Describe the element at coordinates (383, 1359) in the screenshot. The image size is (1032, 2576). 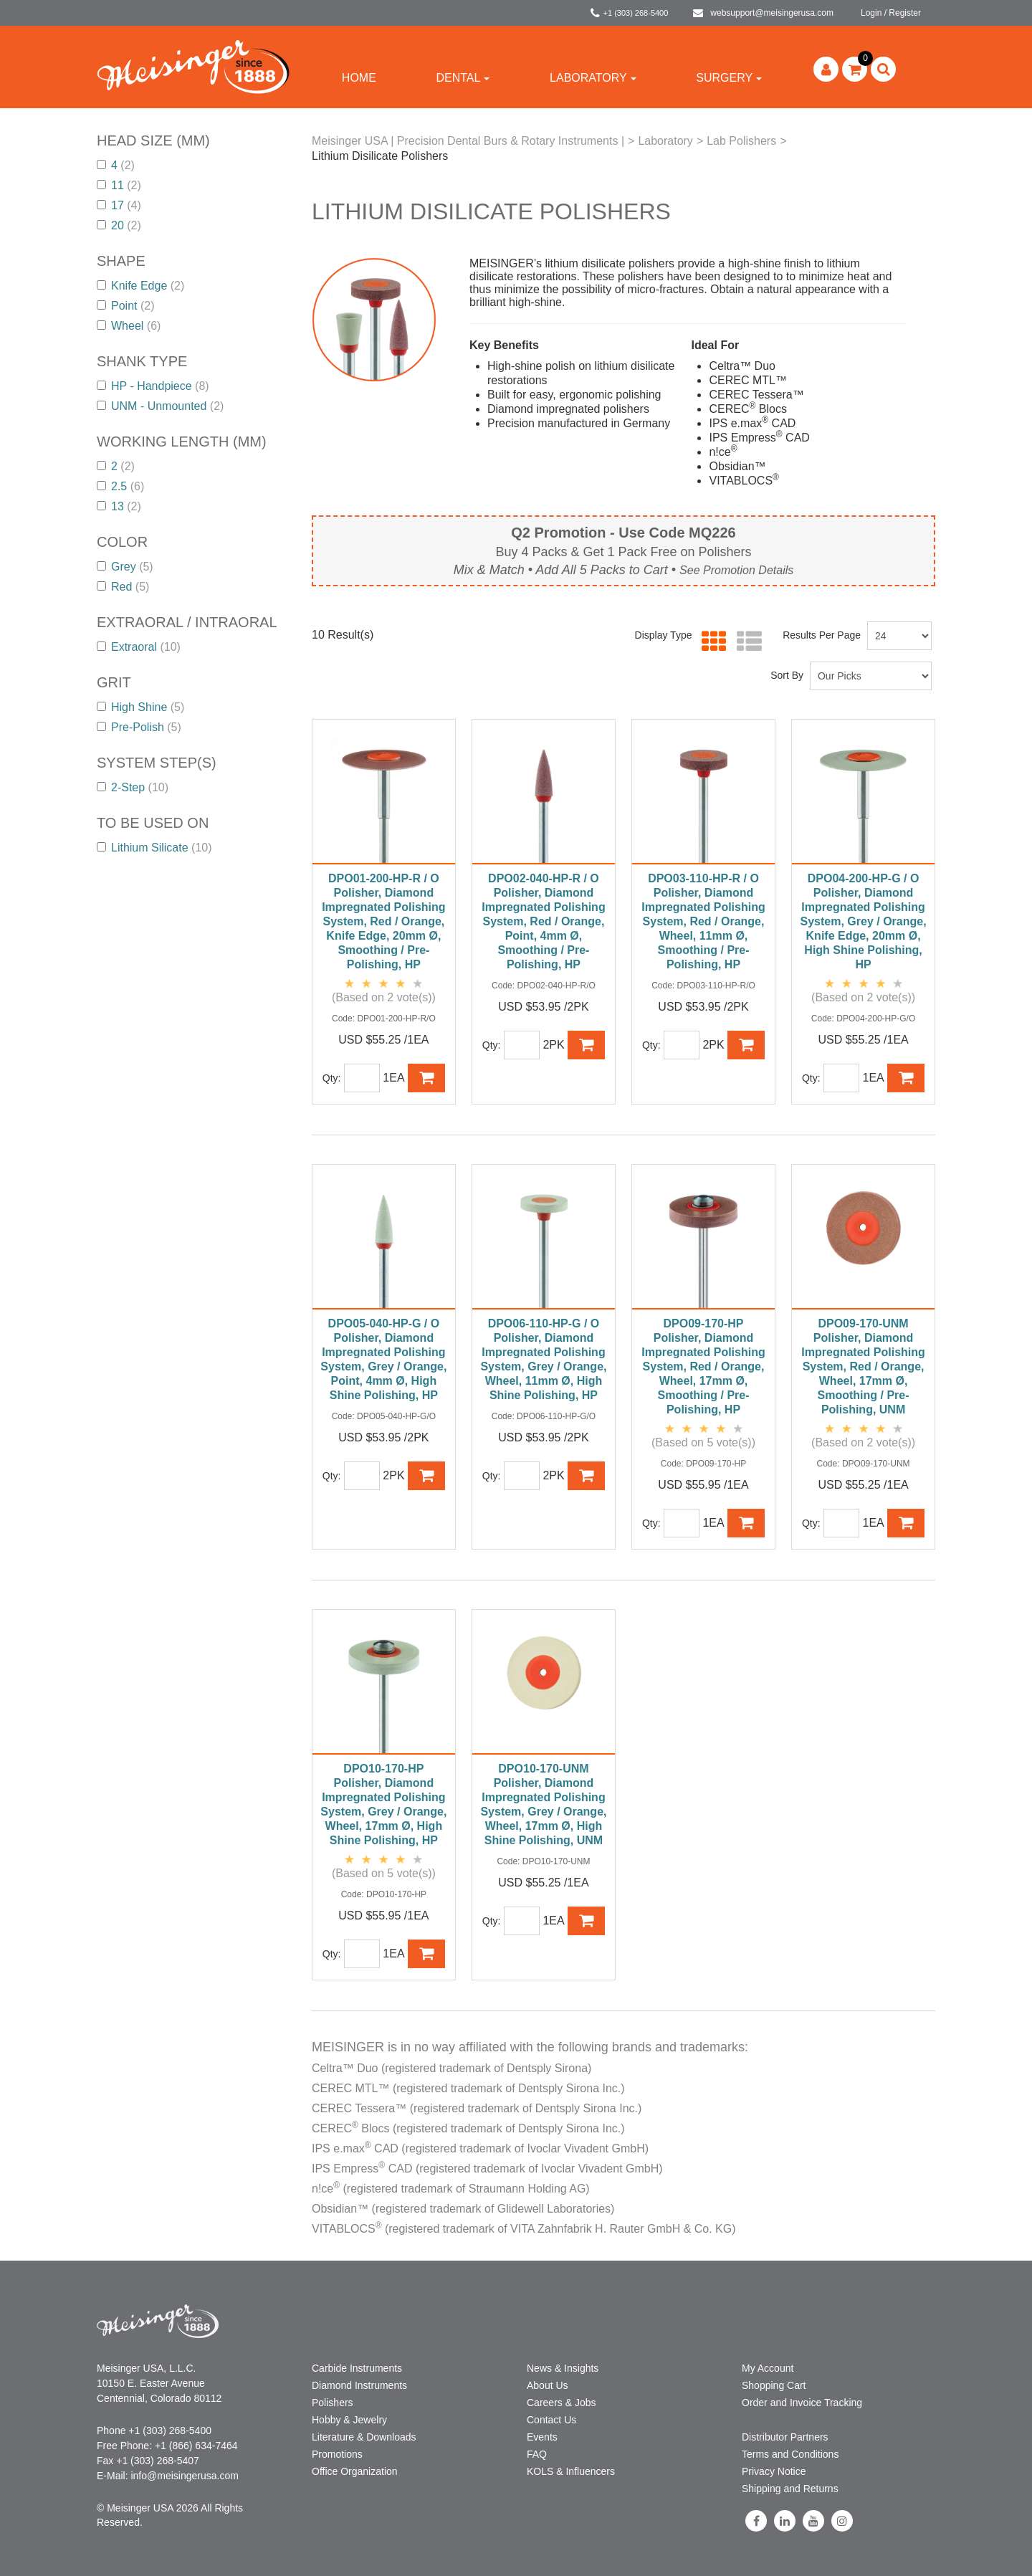
I see `DPO05-040-HP-G / O Polisher, Diamond Impregnated Polishing System, Grey / Orange, Point, 4mm Ø, High Shine Polishing, HP` at that location.